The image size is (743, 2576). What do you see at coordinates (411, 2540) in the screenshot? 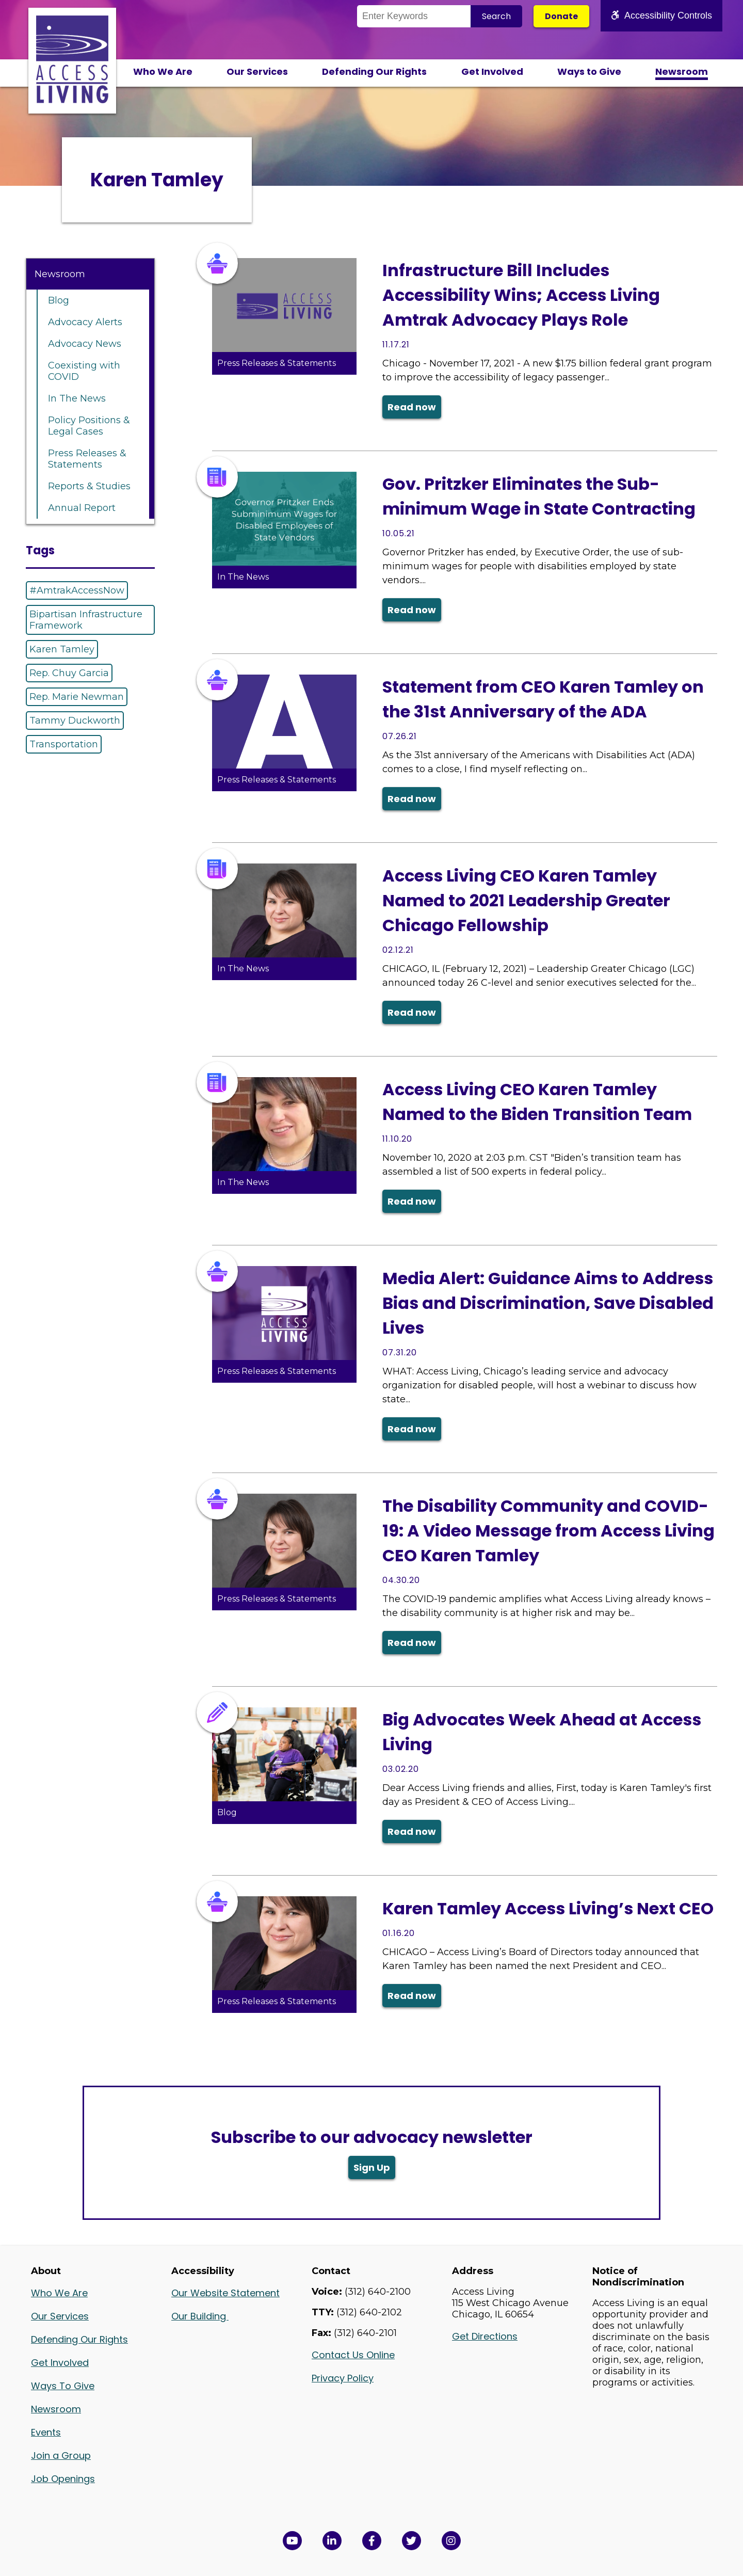
I see `[View Access Living's Twitter Feed in a new window]` at bounding box center [411, 2540].